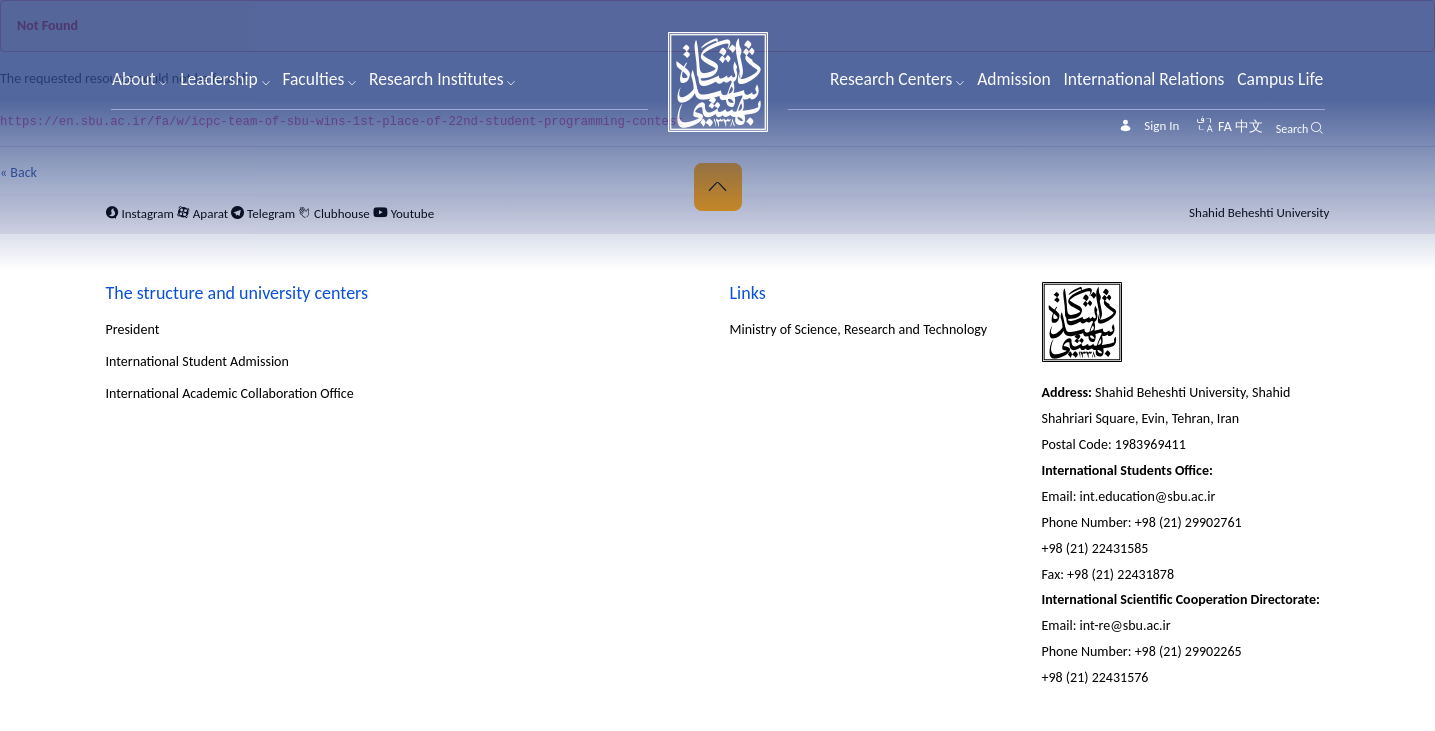 Image resolution: width=1435 pixels, height=731 pixels. What do you see at coordinates (859, 329) in the screenshot?
I see `Ministry of Science, Research and Technology` at bounding box center [859, 329].